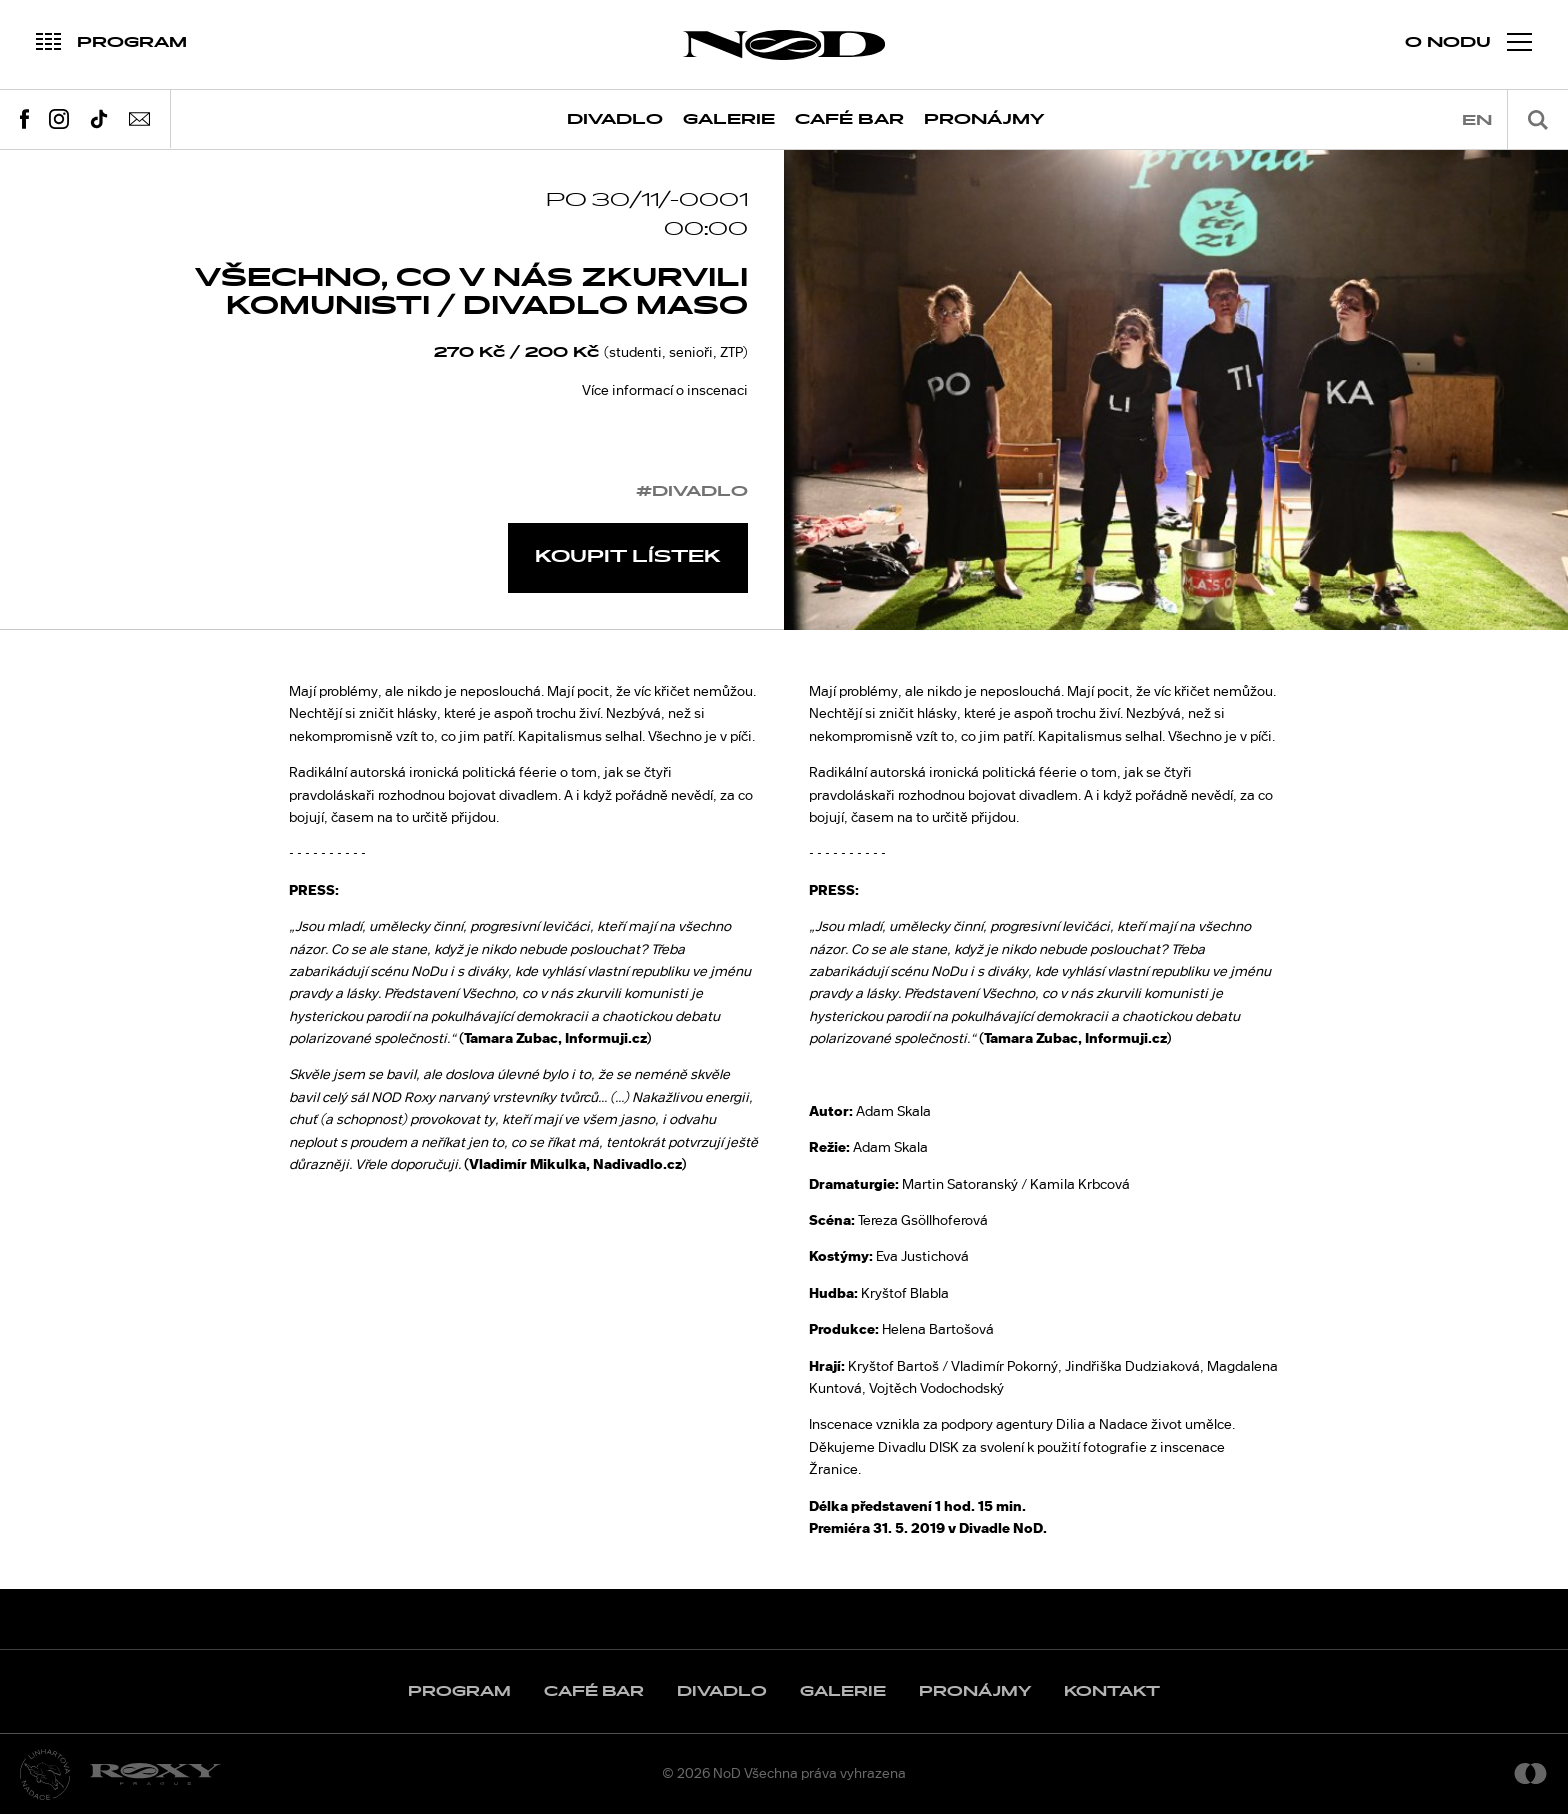 Image resolution: width=1568 pixels, height=1814 pixels. I want to click on Pronájmy, so click(984, 119).